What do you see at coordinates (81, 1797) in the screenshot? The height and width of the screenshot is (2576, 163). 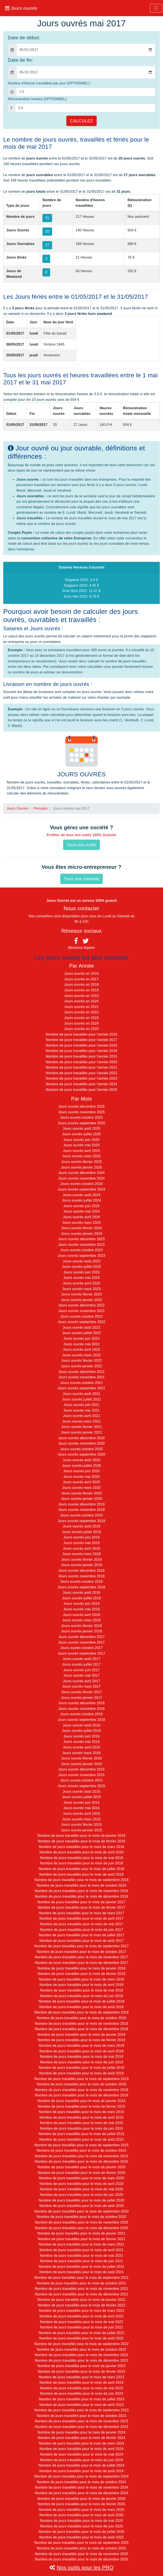 I see `Jours ouvrés juillet 2015` at bounding box center [81, 1797].